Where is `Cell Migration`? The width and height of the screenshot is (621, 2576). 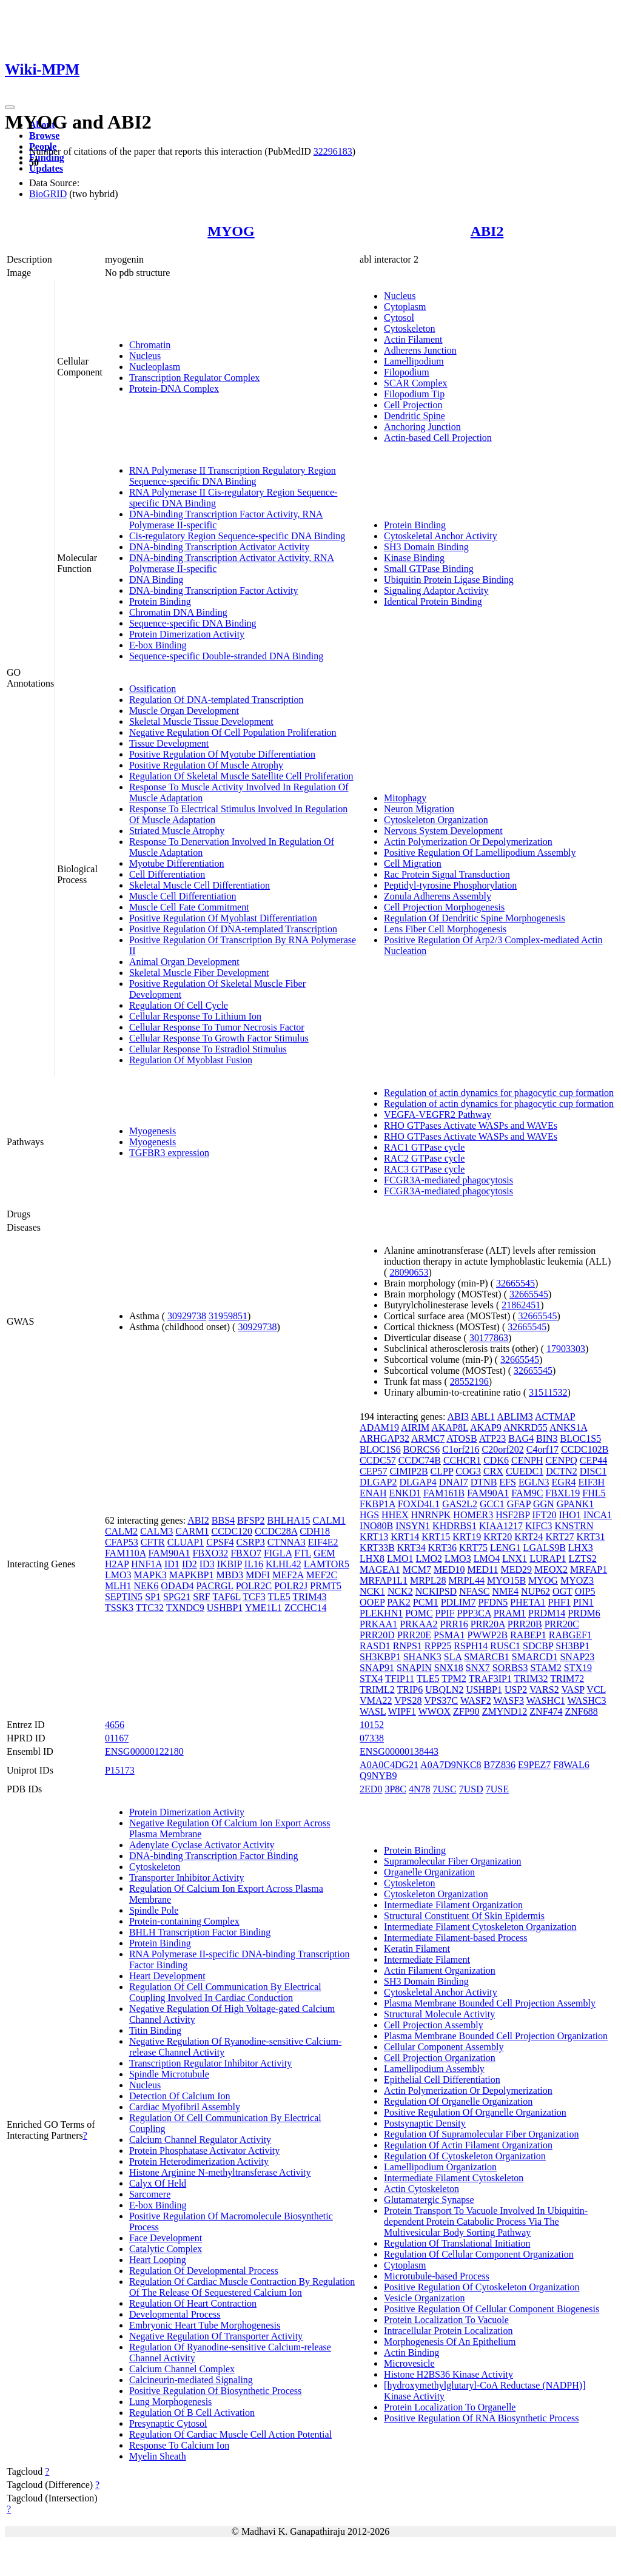 Cell Migration is located at coordinates (412, 863).